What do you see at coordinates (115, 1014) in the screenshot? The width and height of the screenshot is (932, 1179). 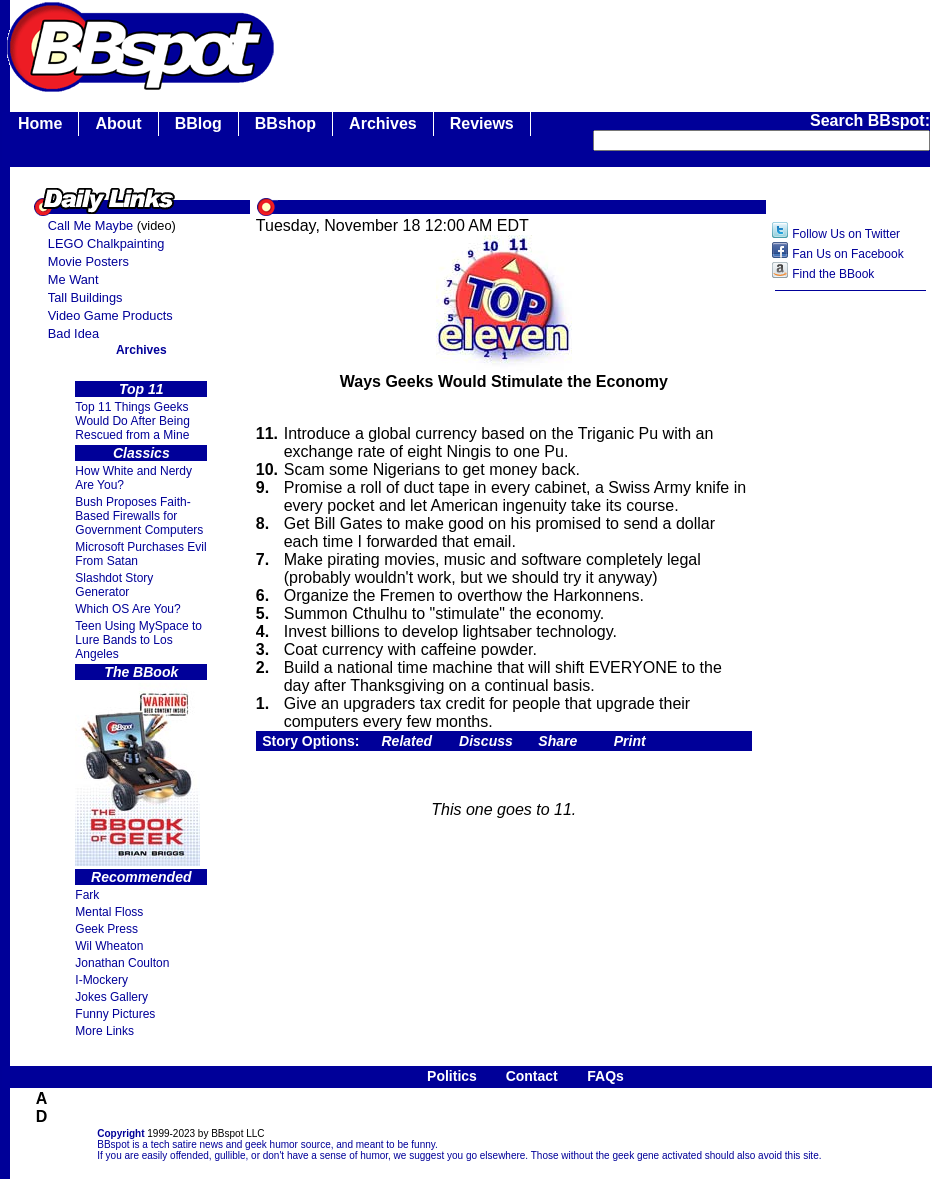 I see `Funny Pictures` at bounding box center [115, 1014].